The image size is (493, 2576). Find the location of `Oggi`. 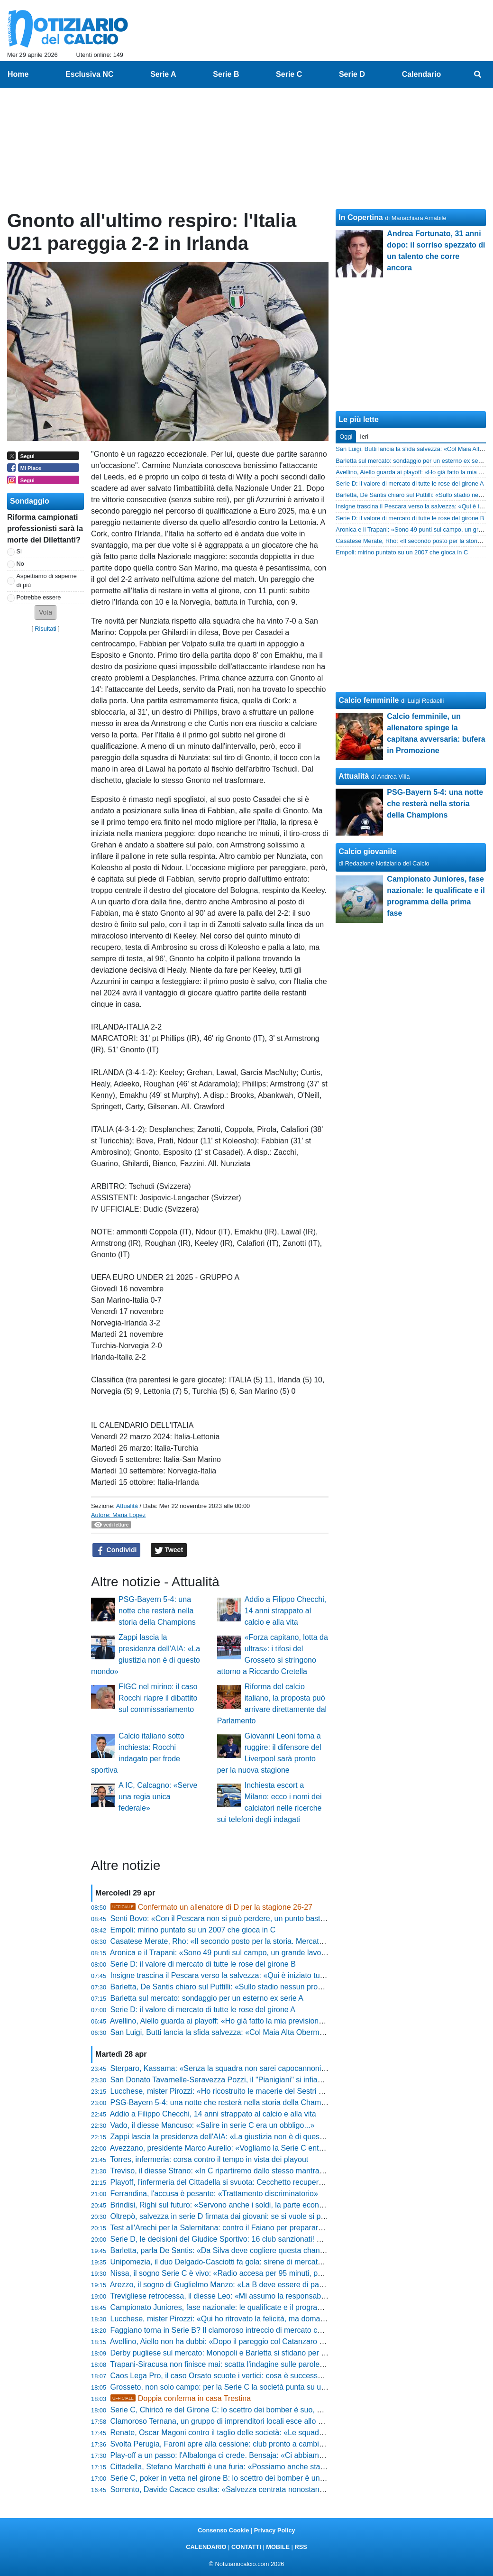

Oggi is located at coordinates (345, 436).